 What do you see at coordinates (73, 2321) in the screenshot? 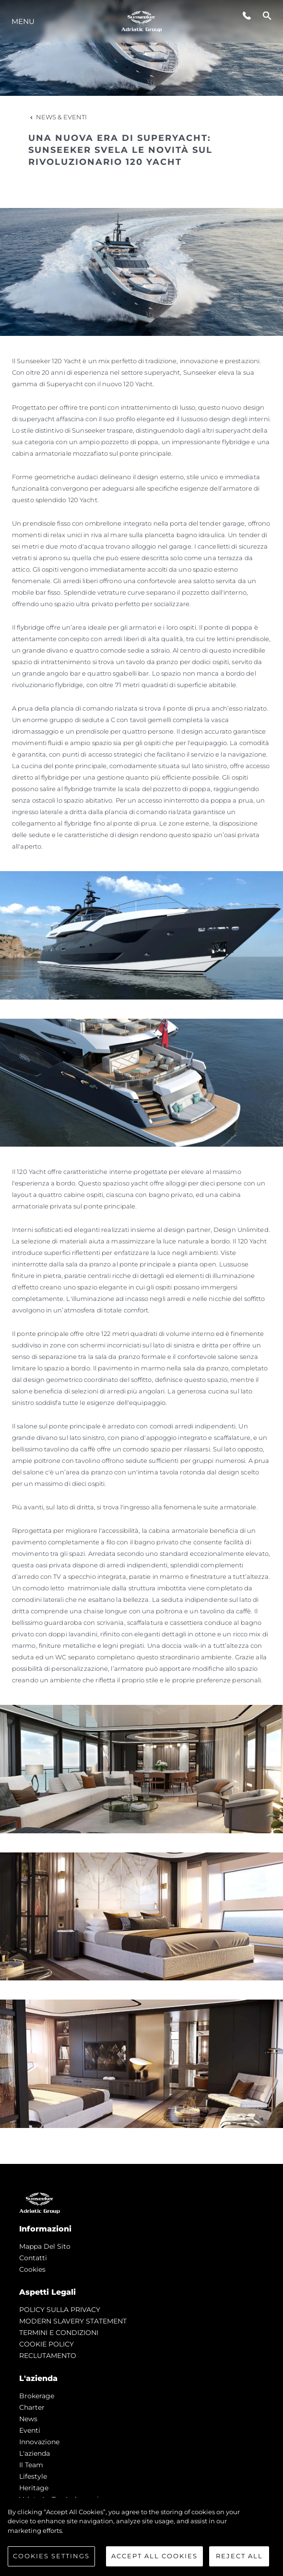
I see `MODERN SLAVERY STATEMENT` at bounding box center [73, 2321].